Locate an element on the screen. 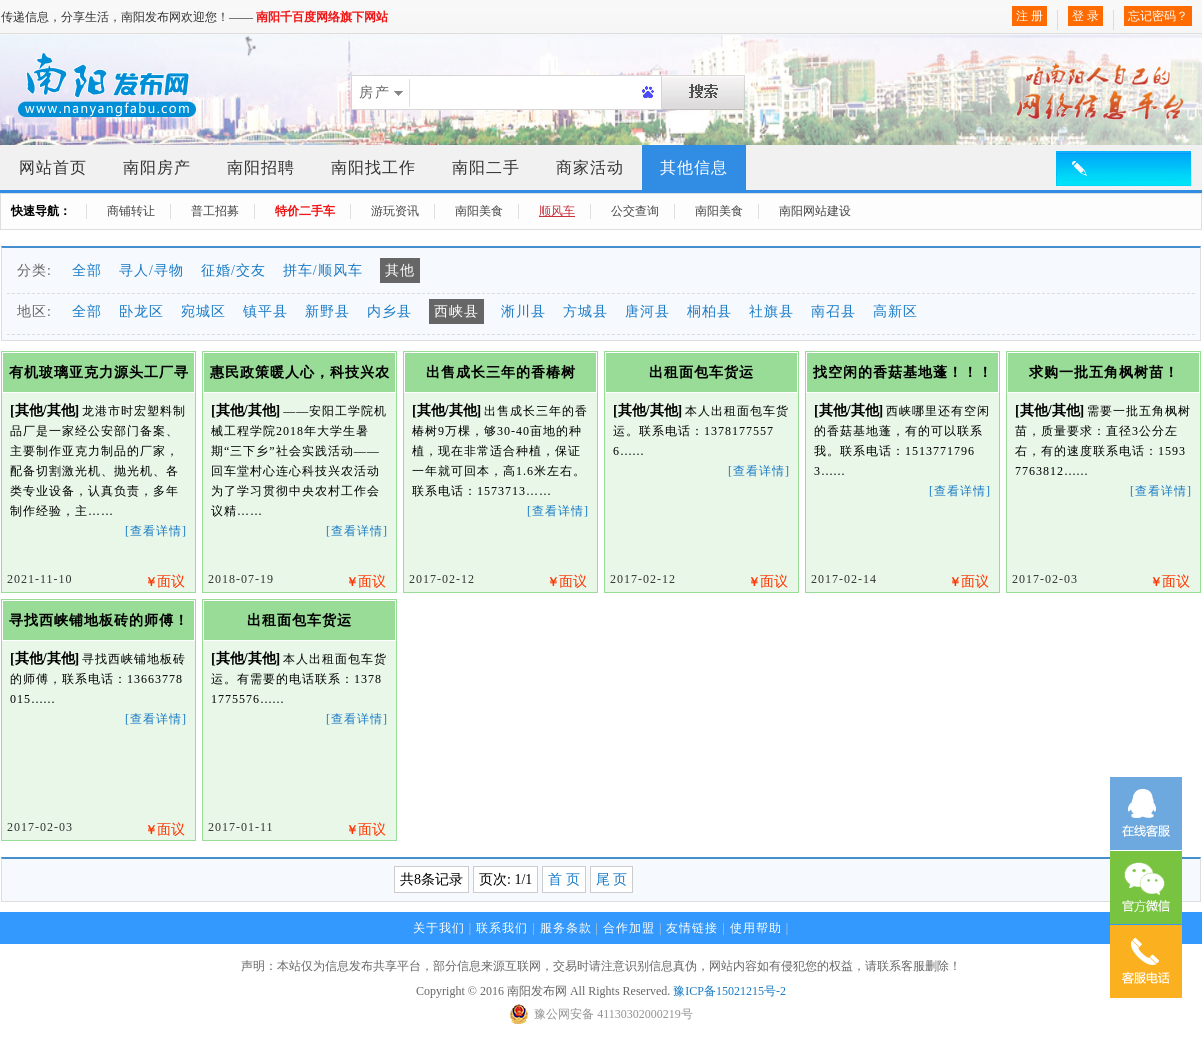  其他 is located at coordinates (400, 270).